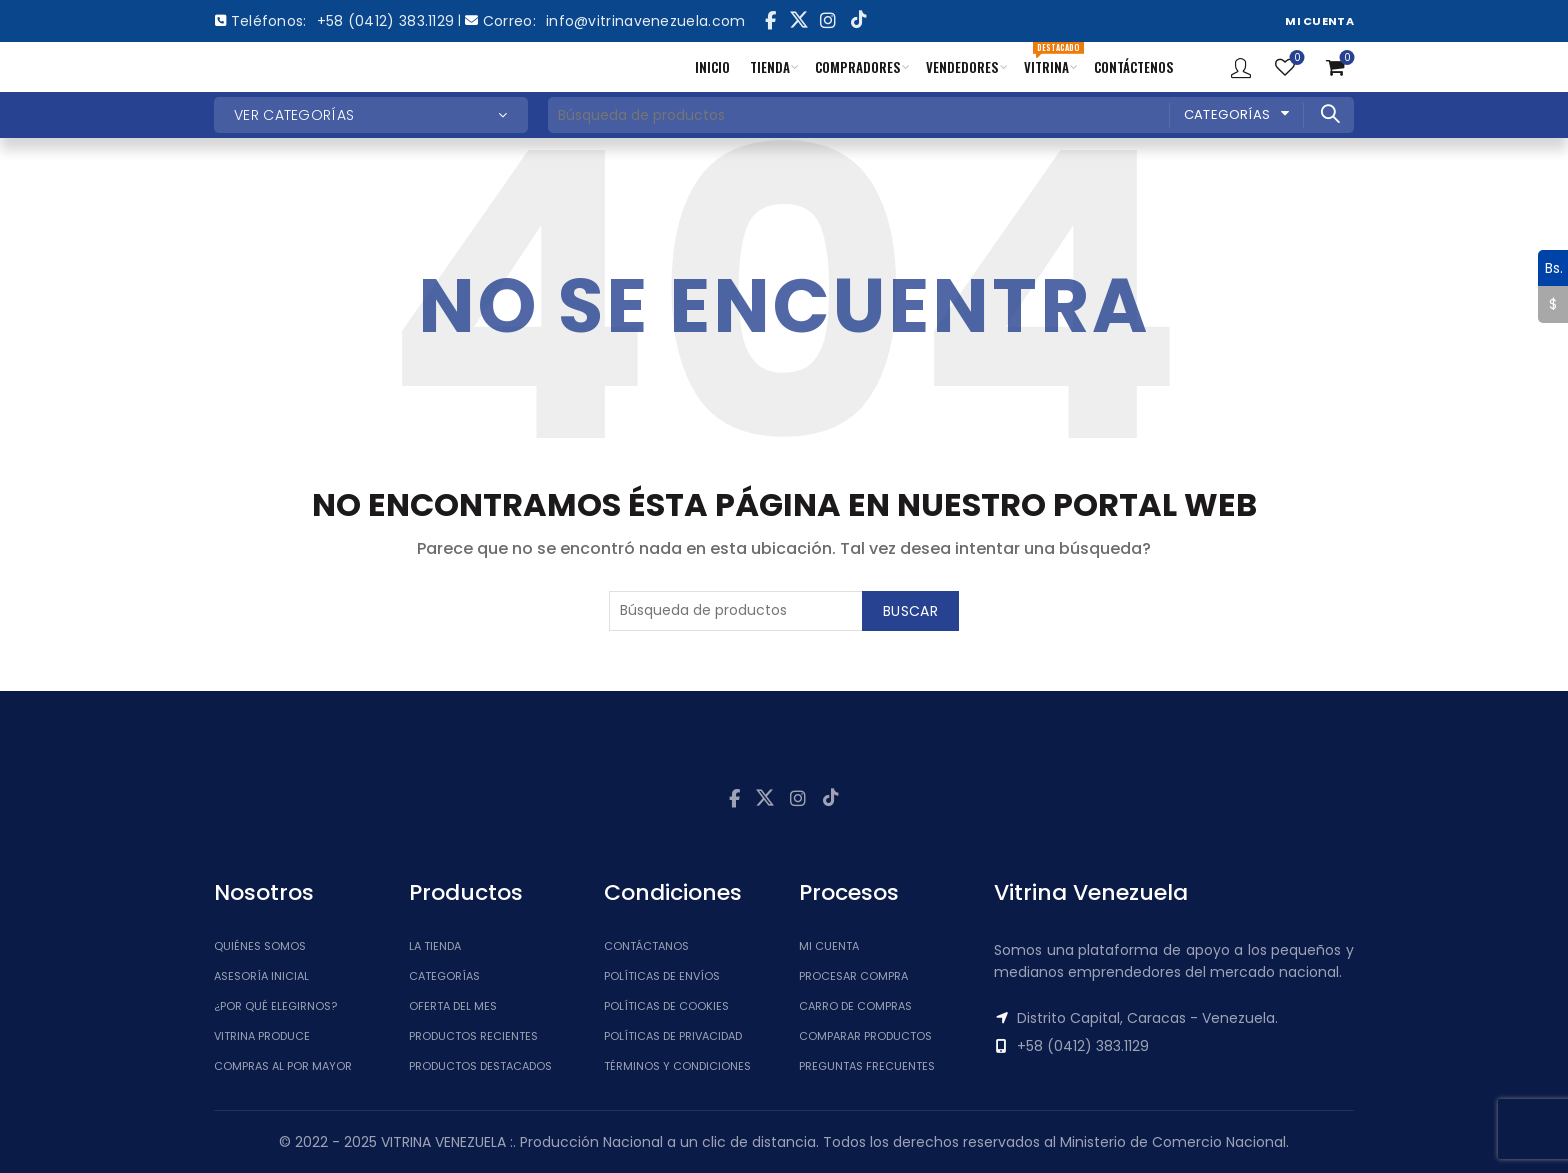 This screenshot has width=1568, height=1173. Describe the element at coordinates (853, 976) in the screenshot. I see `Procesar Compra` at that location.